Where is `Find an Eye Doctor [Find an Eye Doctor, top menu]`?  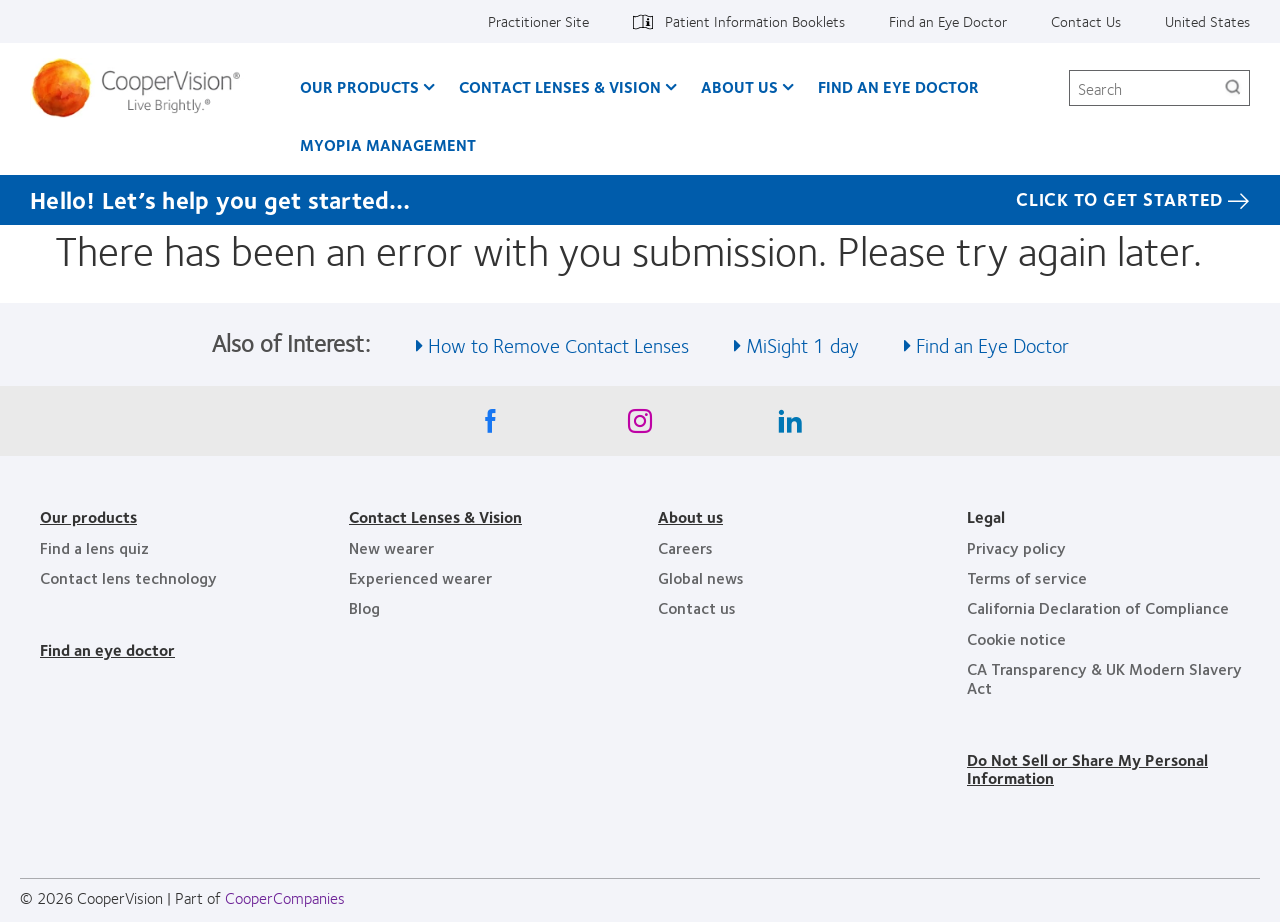
Find an Eye Doctor [Find an Eye Doctor, top menu] is located at coordinates (948, 21).